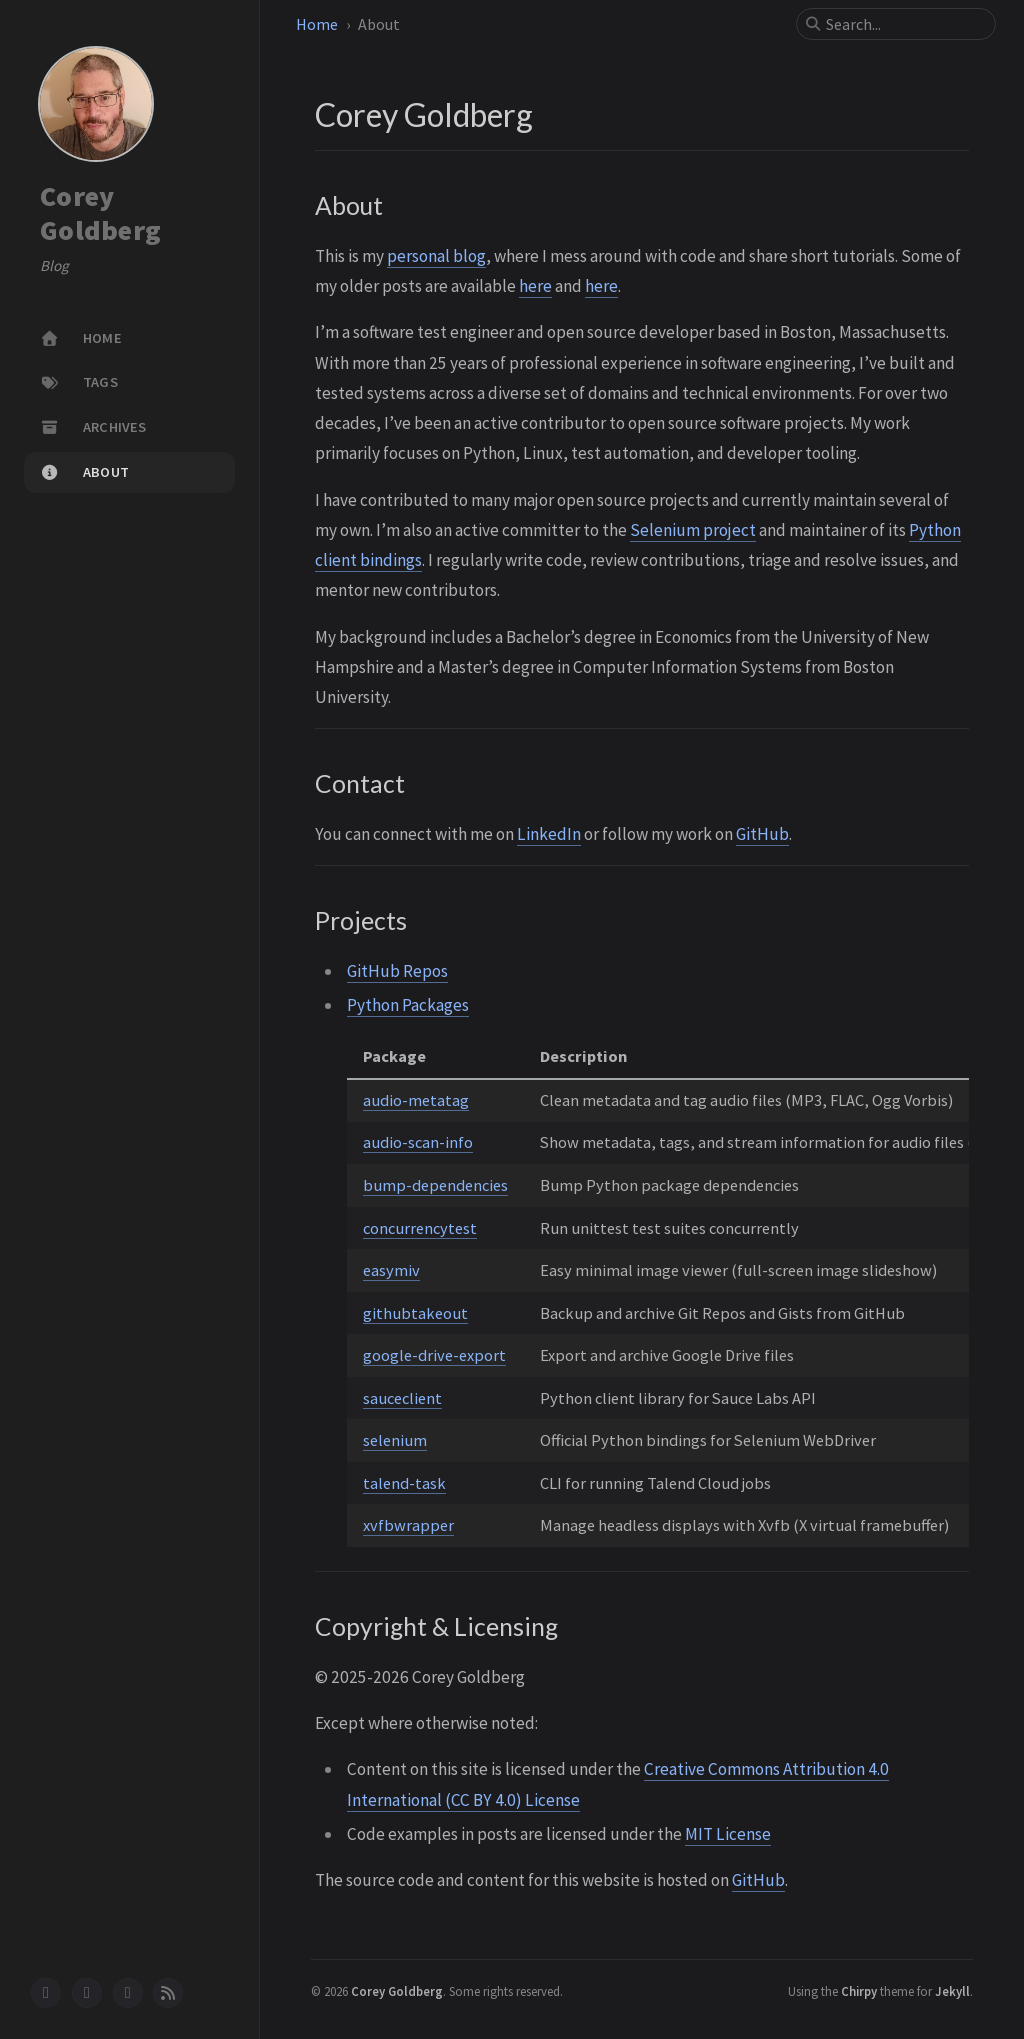 The height and width of the screenshot is (2039, 1024). What do you see at coordinates (168, 1993) in the screenshot?
I see `[rss]` at bounding box center [168, 1993].